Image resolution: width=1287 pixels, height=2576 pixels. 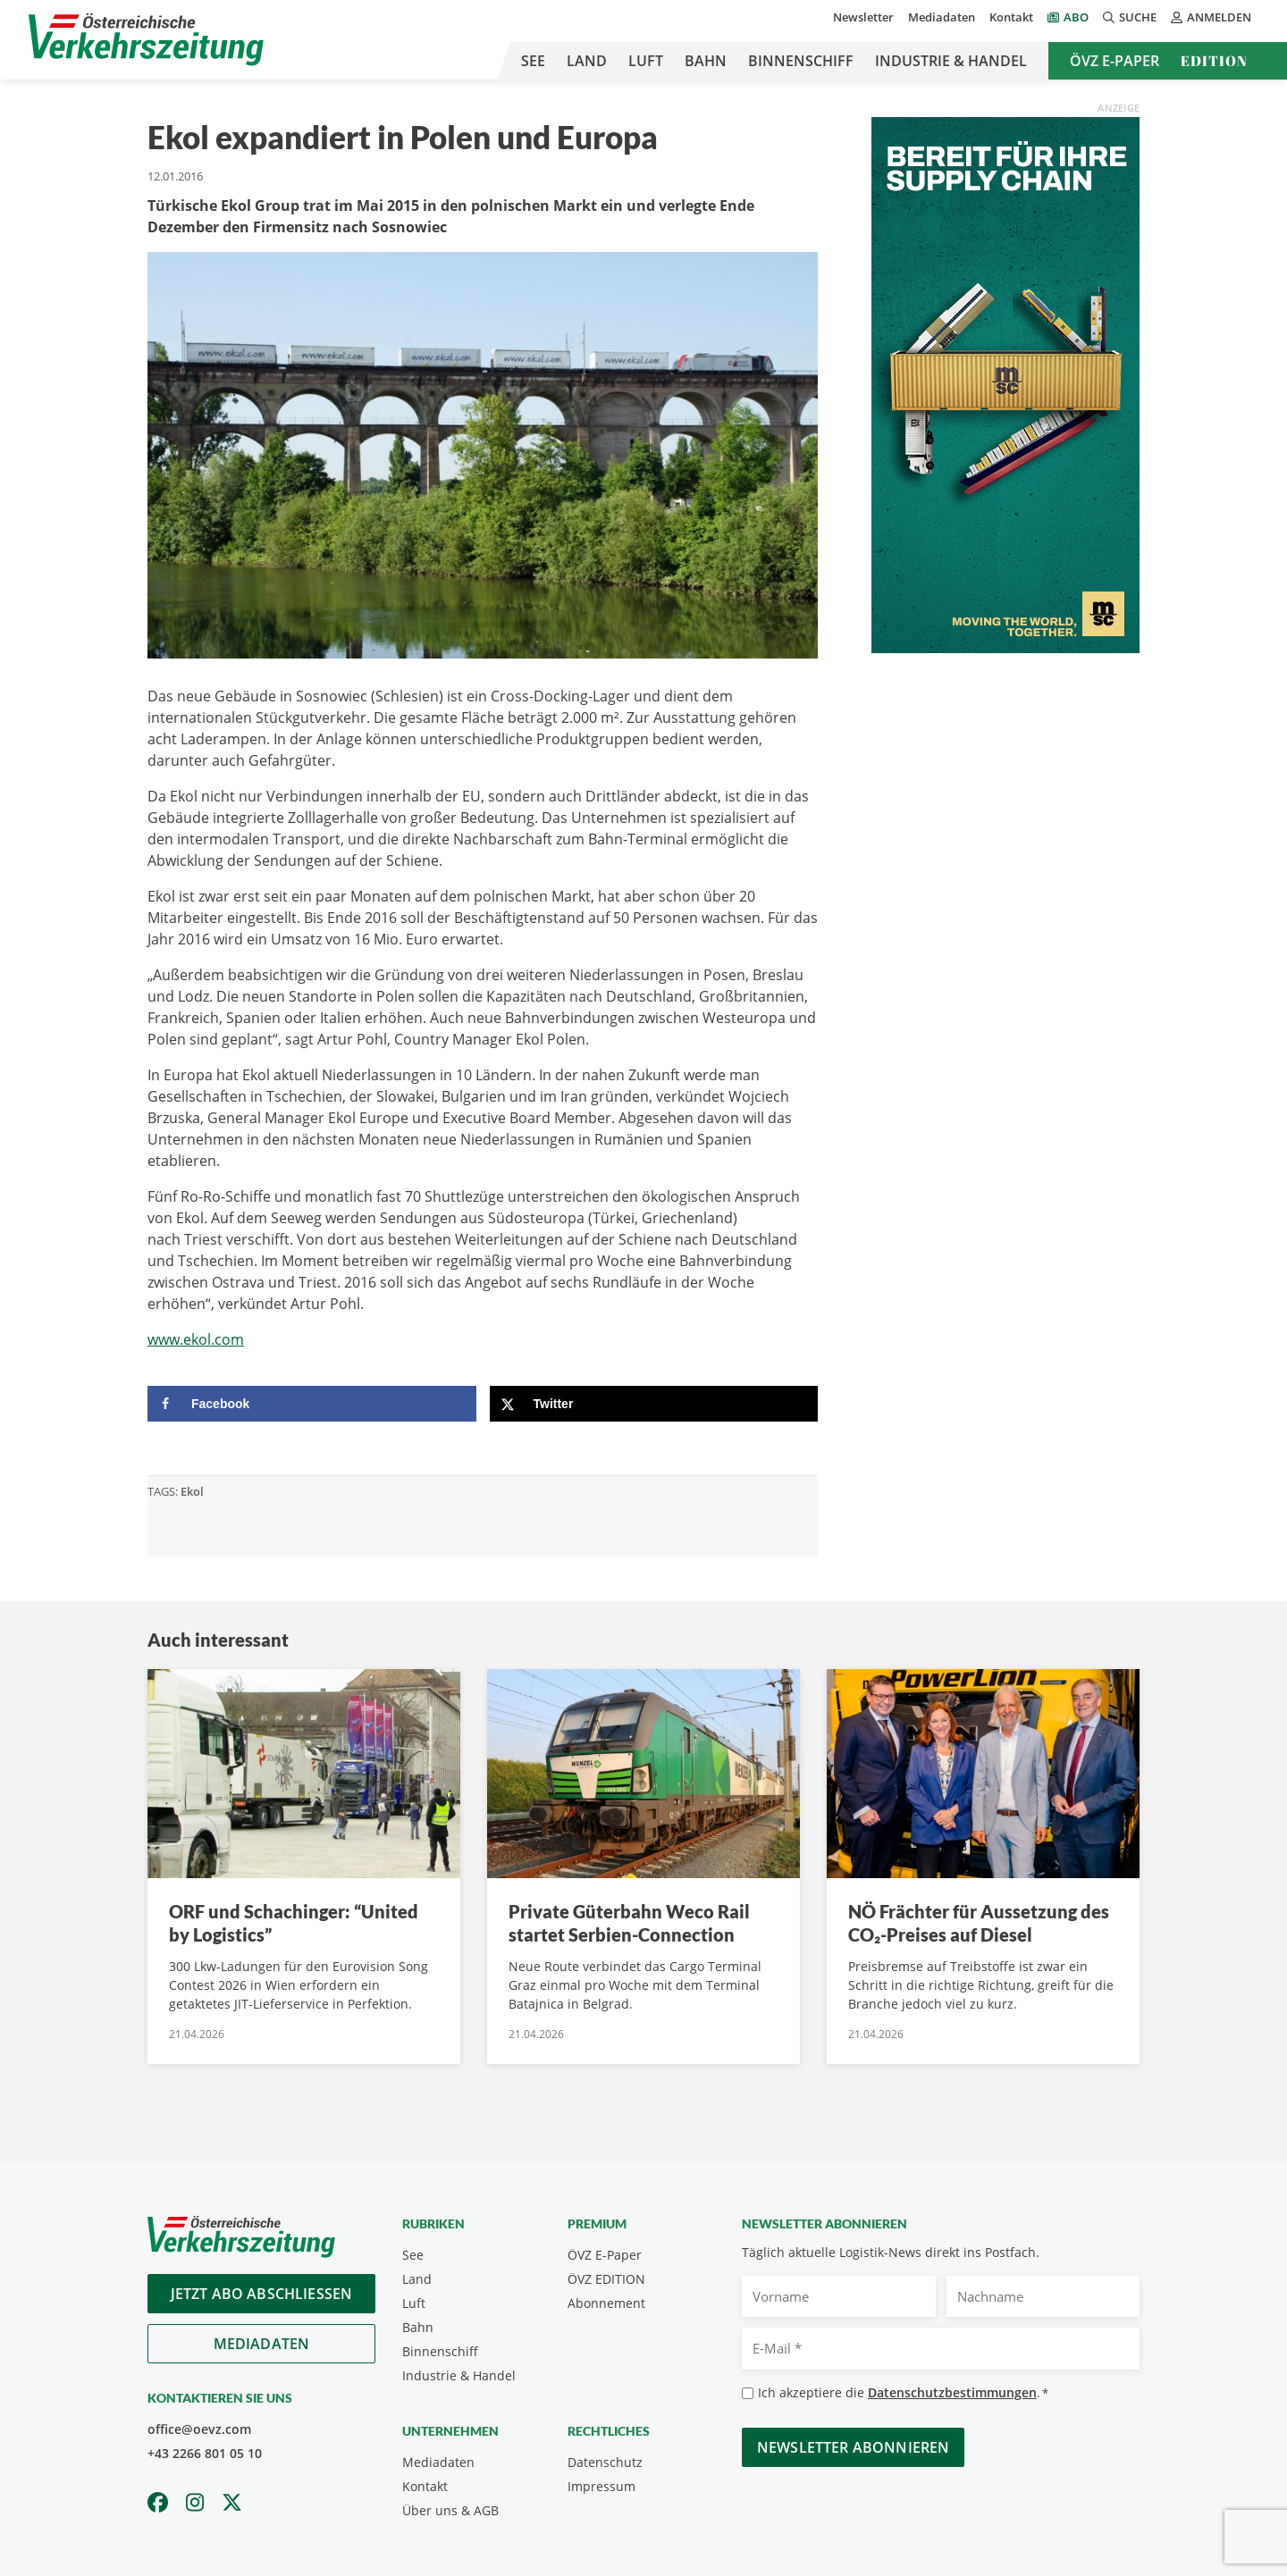 What do you see at coordinates (311, 1404) in the screenshot?
I see `[Share on Facebook]` at bounding box center [311, 1404].